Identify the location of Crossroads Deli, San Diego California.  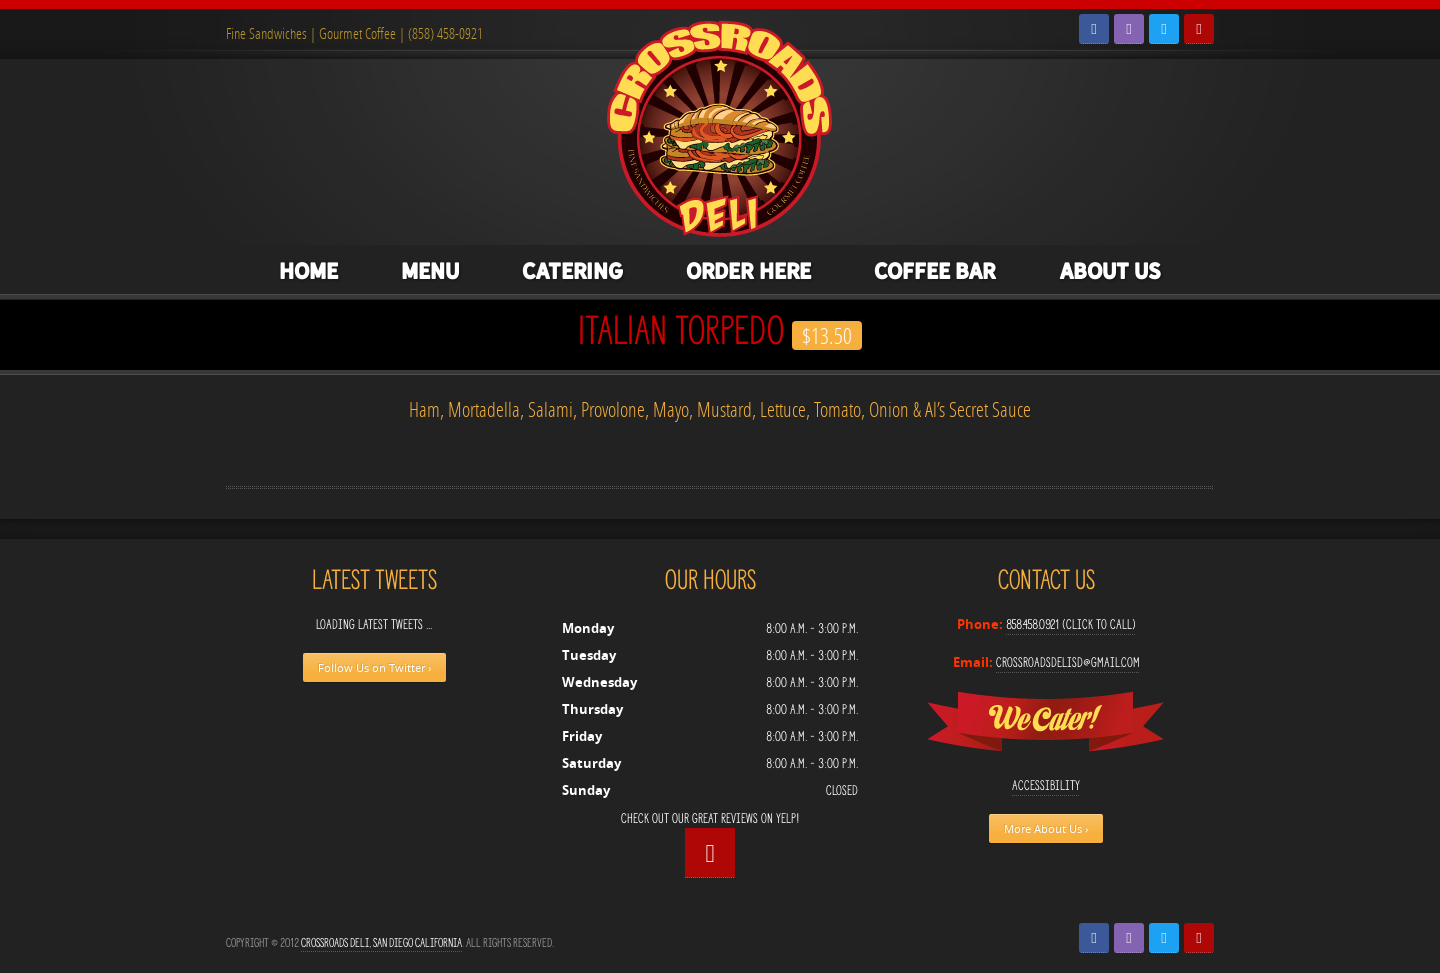
(381, 942).